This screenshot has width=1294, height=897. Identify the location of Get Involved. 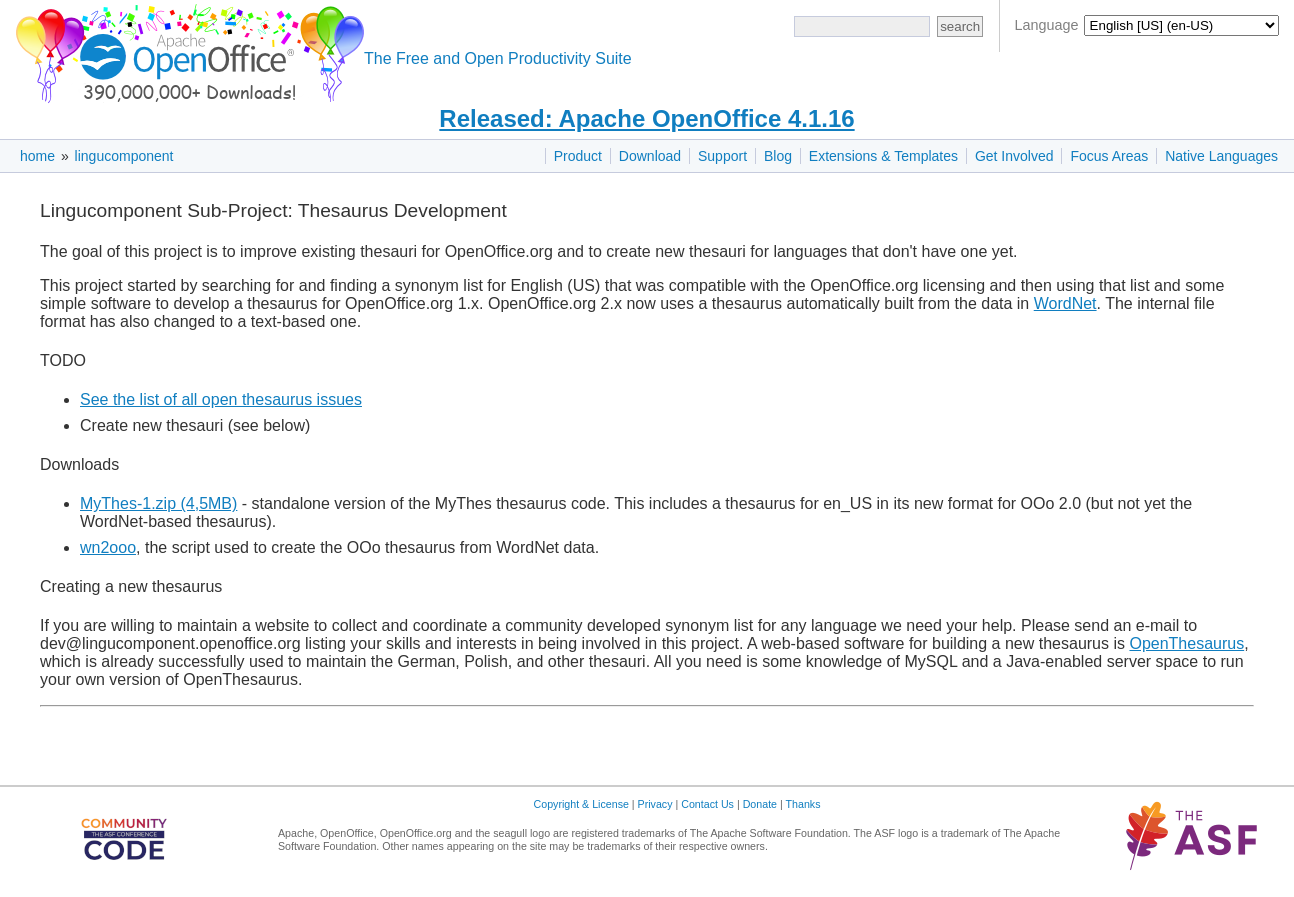
(1014, 156).